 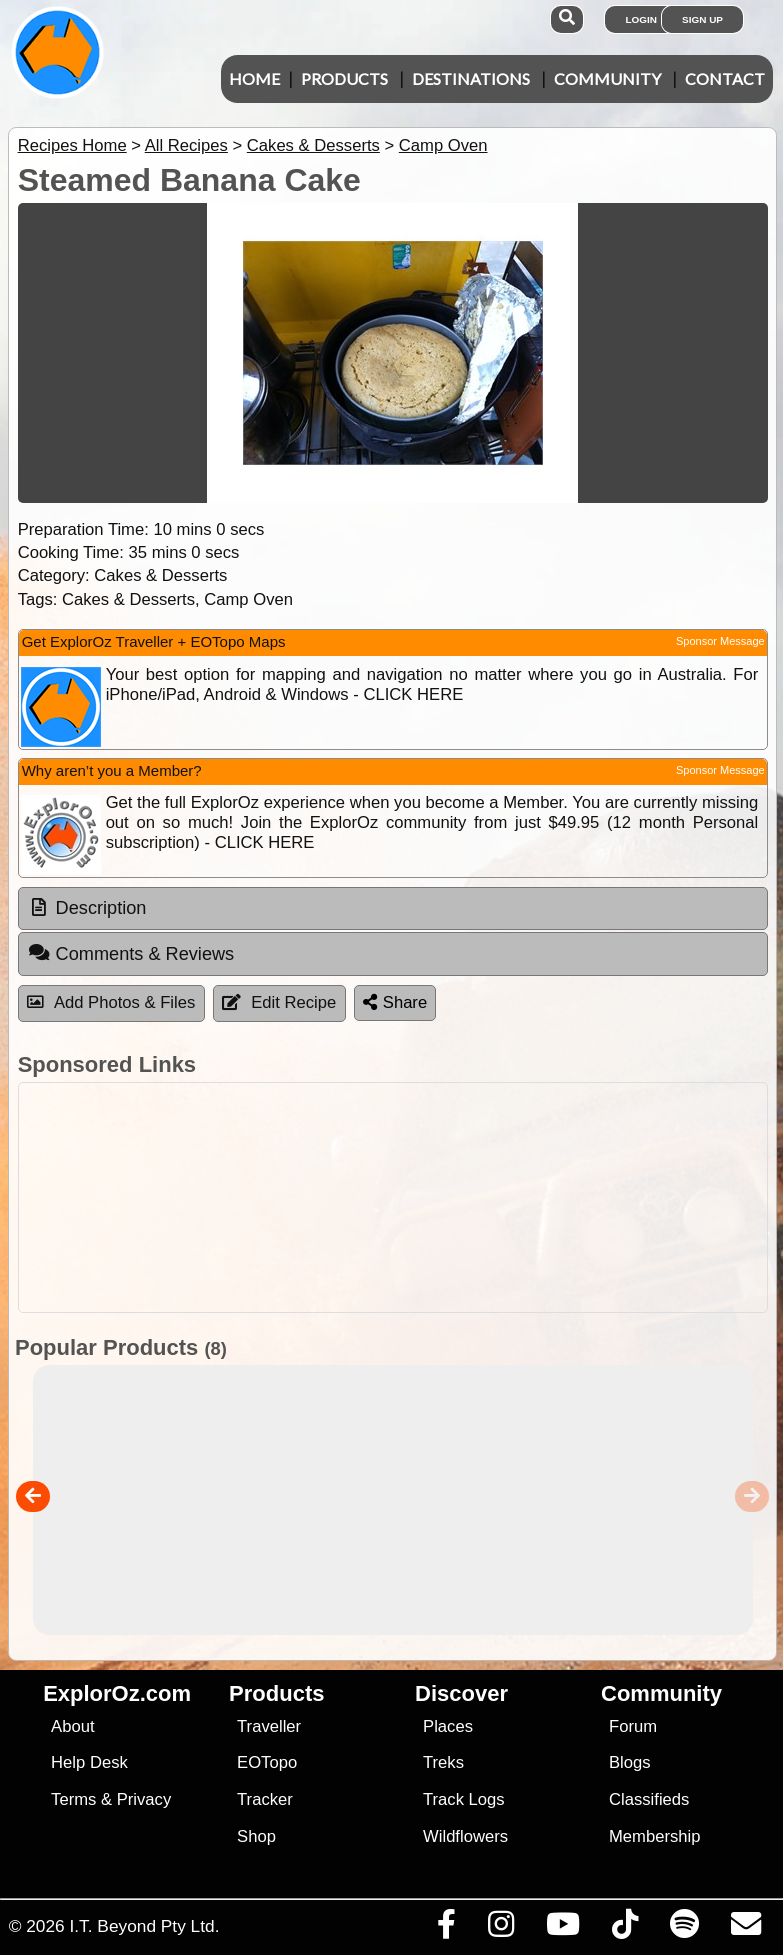 What do you see at coordinates (471, 78) in the screenshot?
I see `Destinations` at bounding box center [471, 78].